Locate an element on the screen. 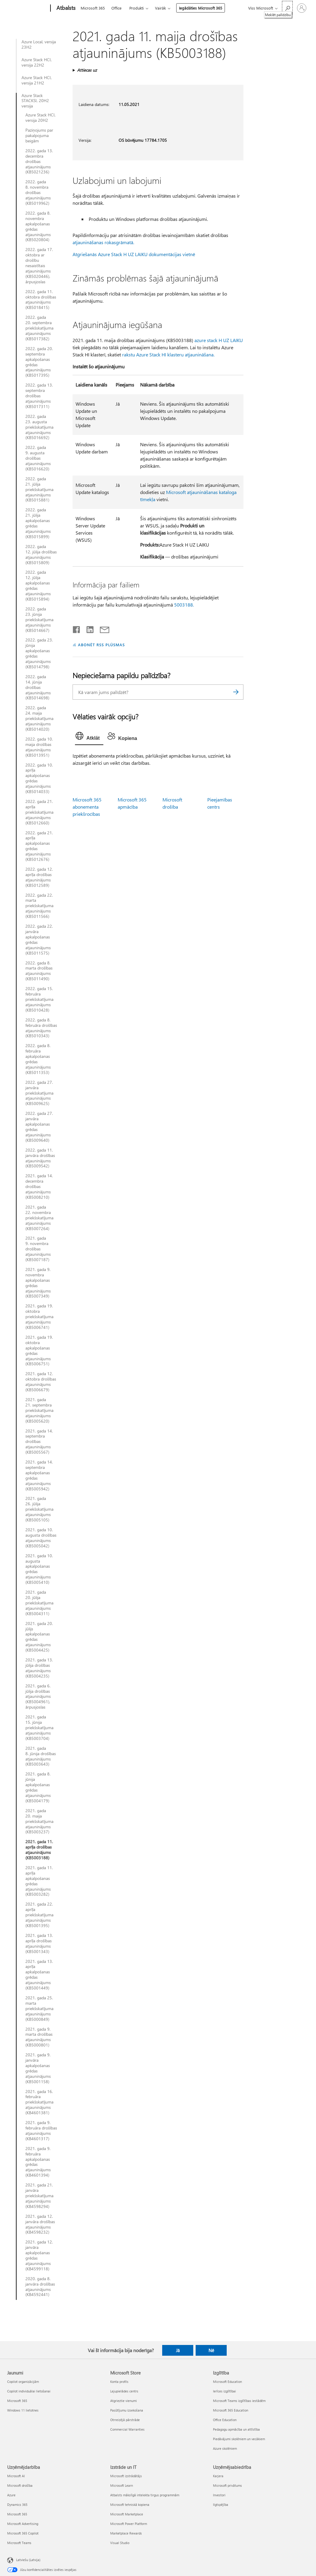 This screenshot has width=316, height=2576. Attiecas uz is located at coordinates (87, 70).